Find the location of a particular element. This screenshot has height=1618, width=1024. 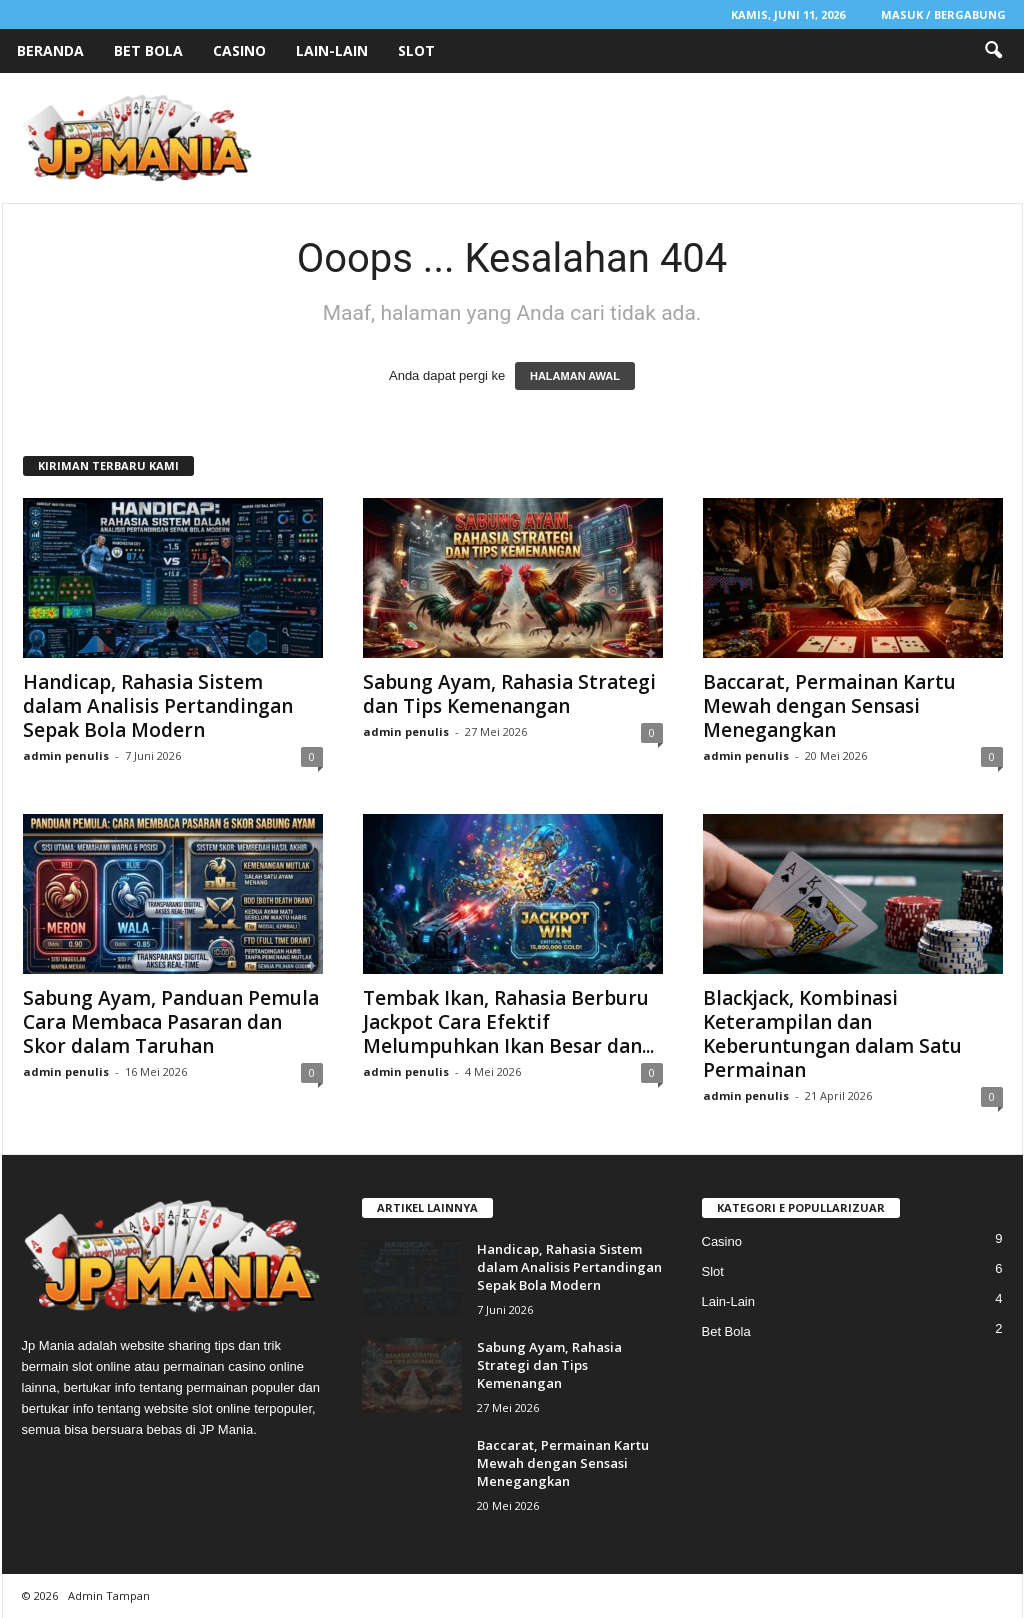

Lain-Lain is located at coordinates (332, 50).